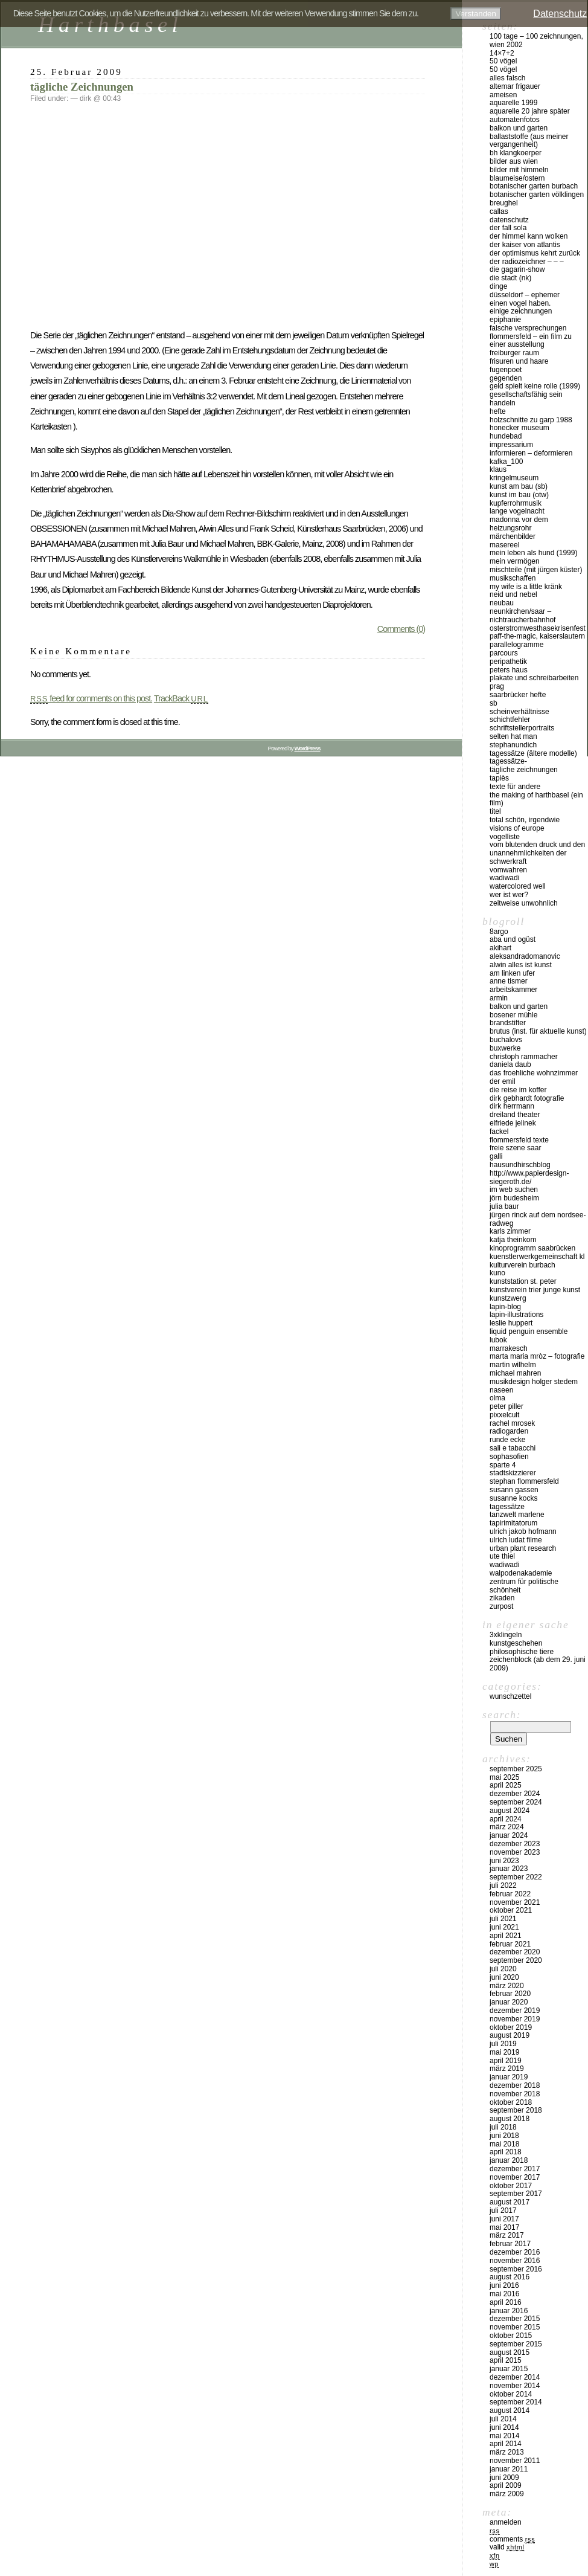  Describe the element at coordinates (516, 2193) in the screenshot. I see `September 2017` at that location.